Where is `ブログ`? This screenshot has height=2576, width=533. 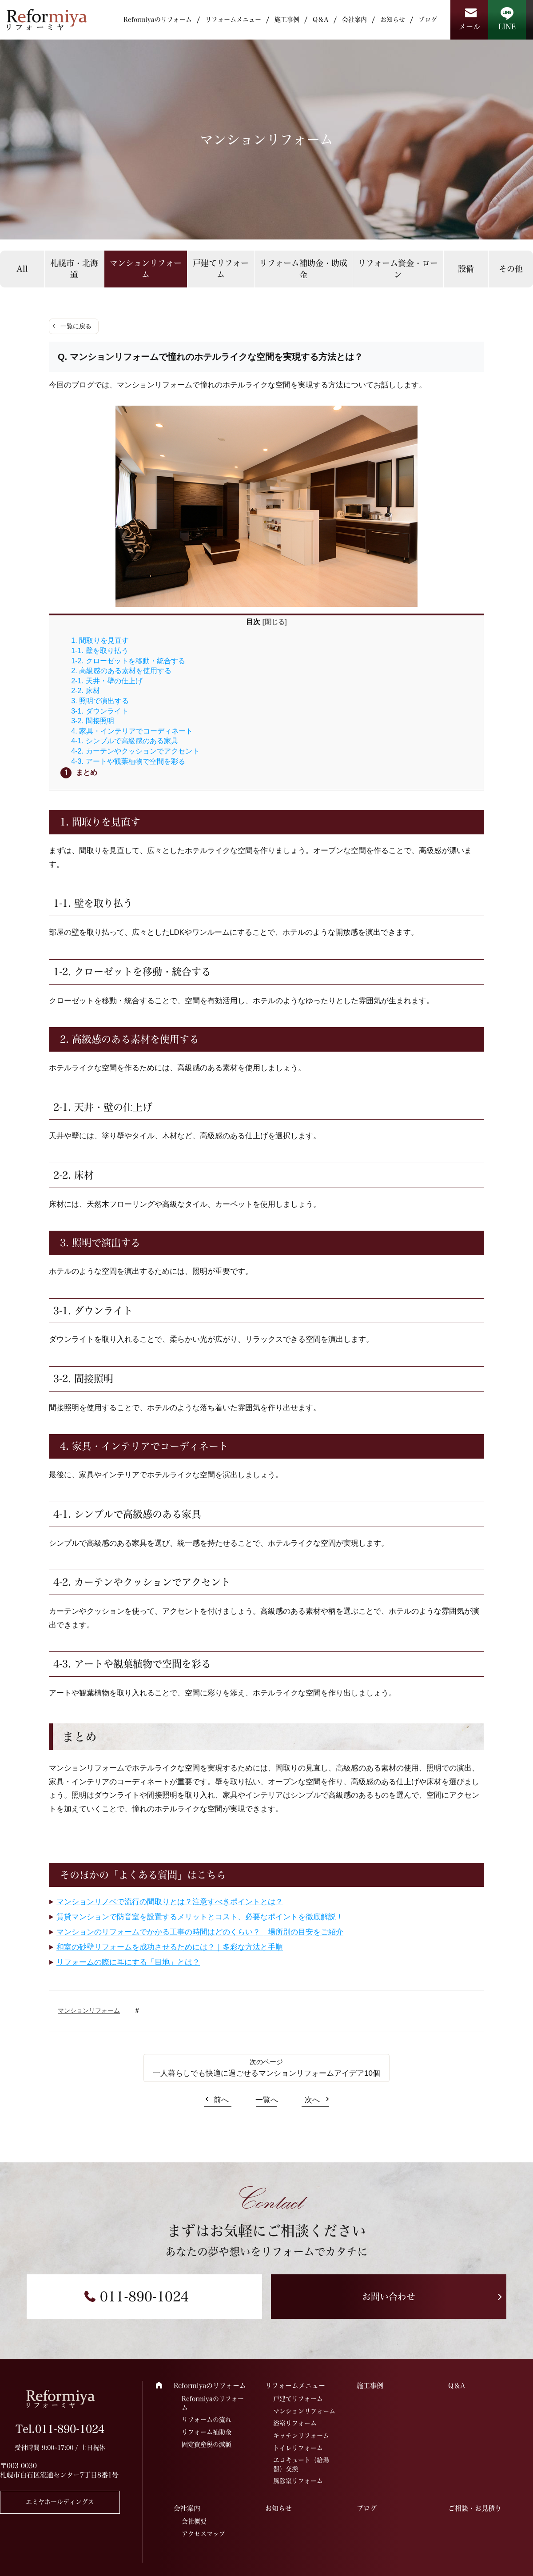
ブログ is located at coordinates (427, 19).